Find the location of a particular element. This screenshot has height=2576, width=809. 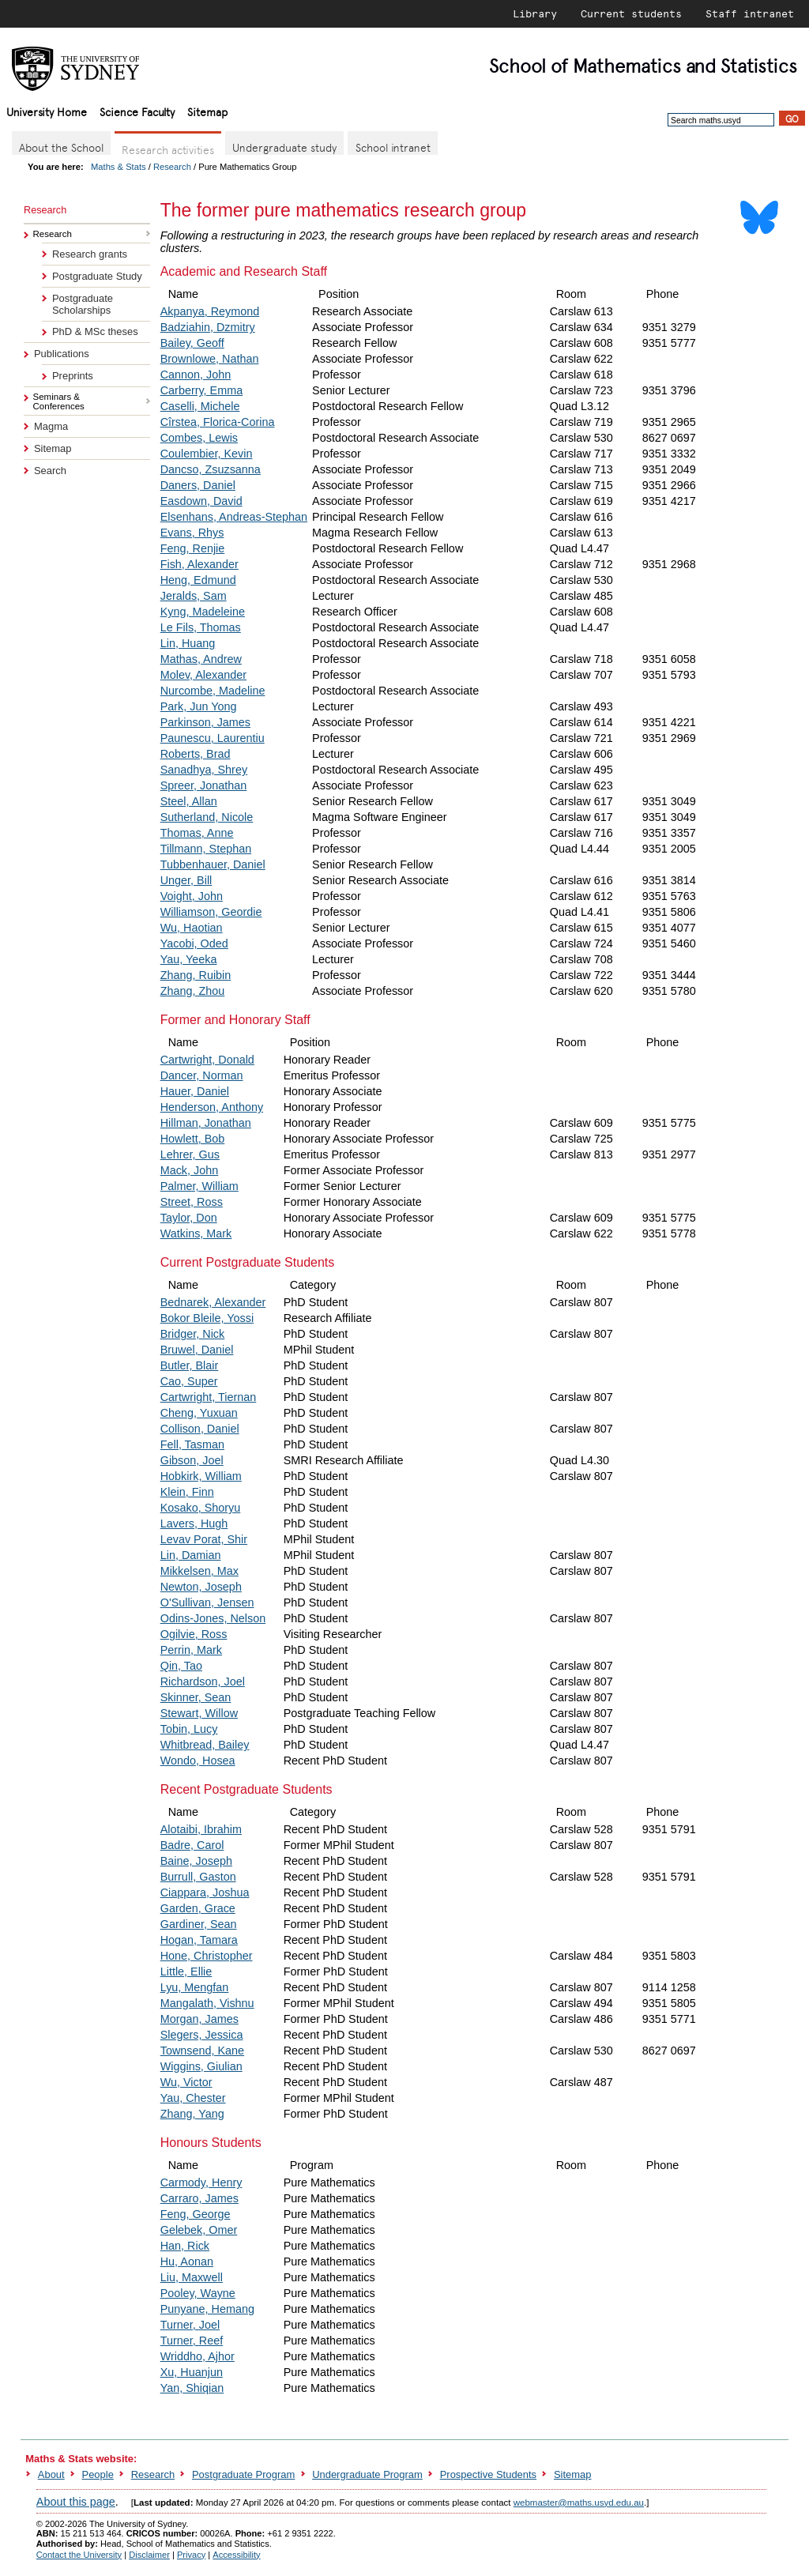

Voight, John is located at coordinates (191, 896).